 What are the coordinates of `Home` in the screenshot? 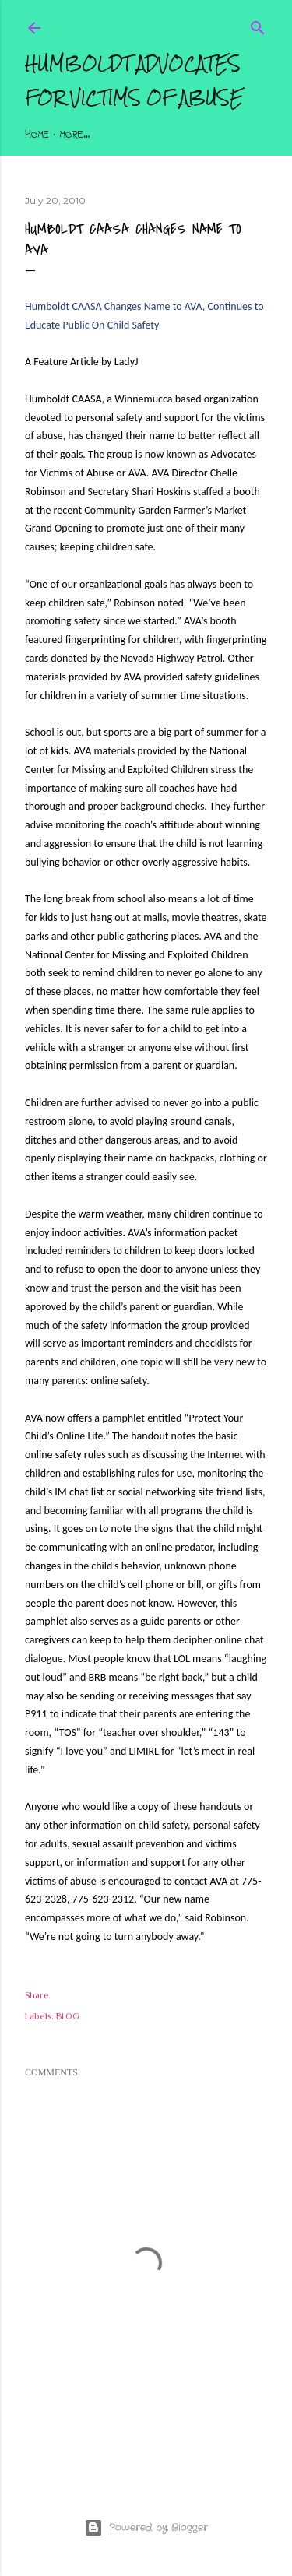 It's located at (37, 135).